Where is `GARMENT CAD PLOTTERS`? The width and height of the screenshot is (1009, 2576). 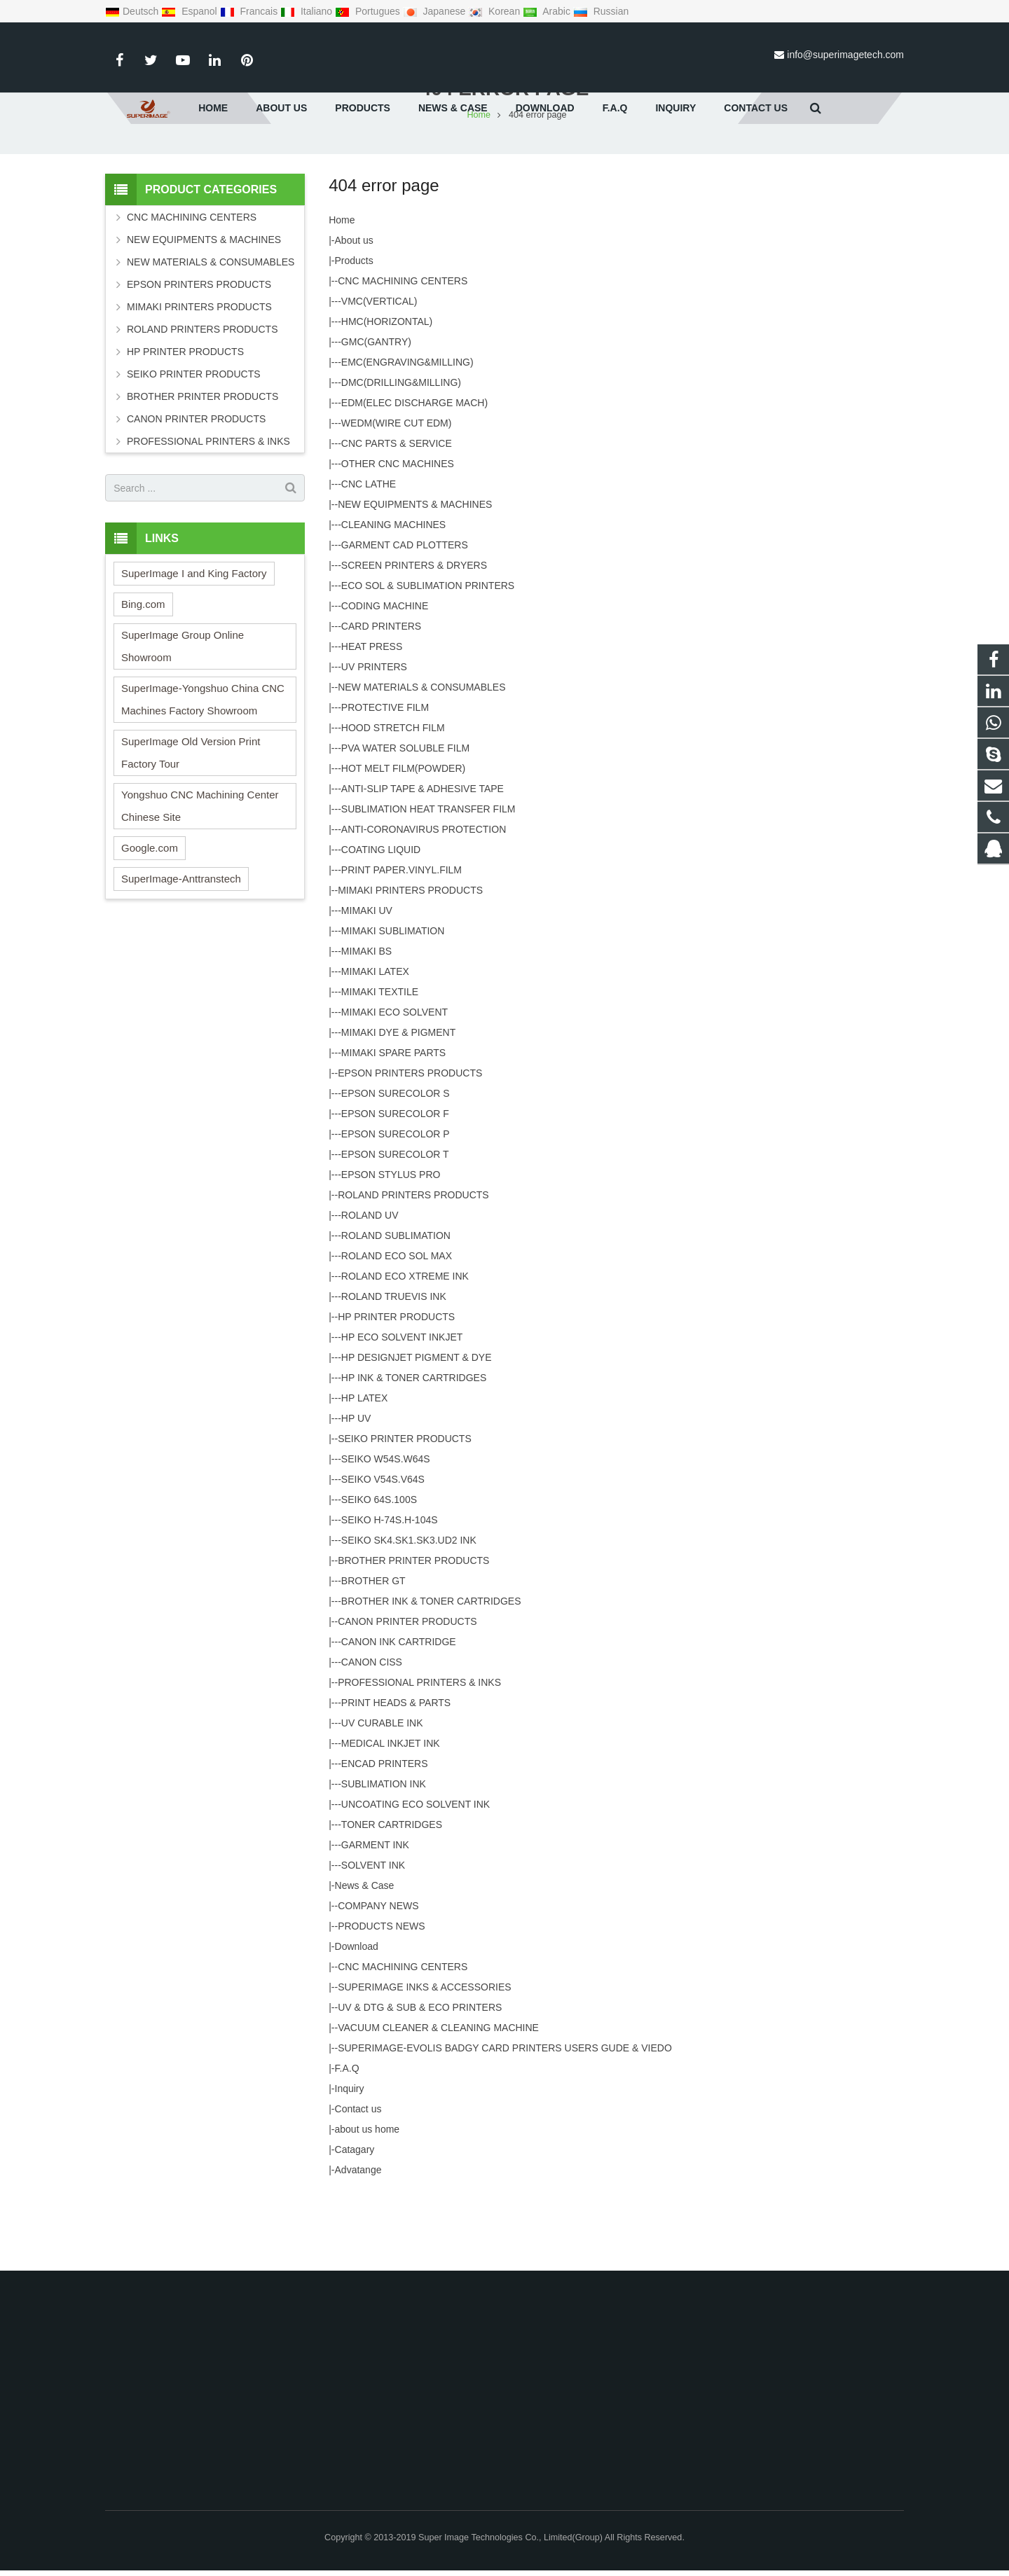
GARMENT CAD PLOTTERS is located at coordinates (404, 615).